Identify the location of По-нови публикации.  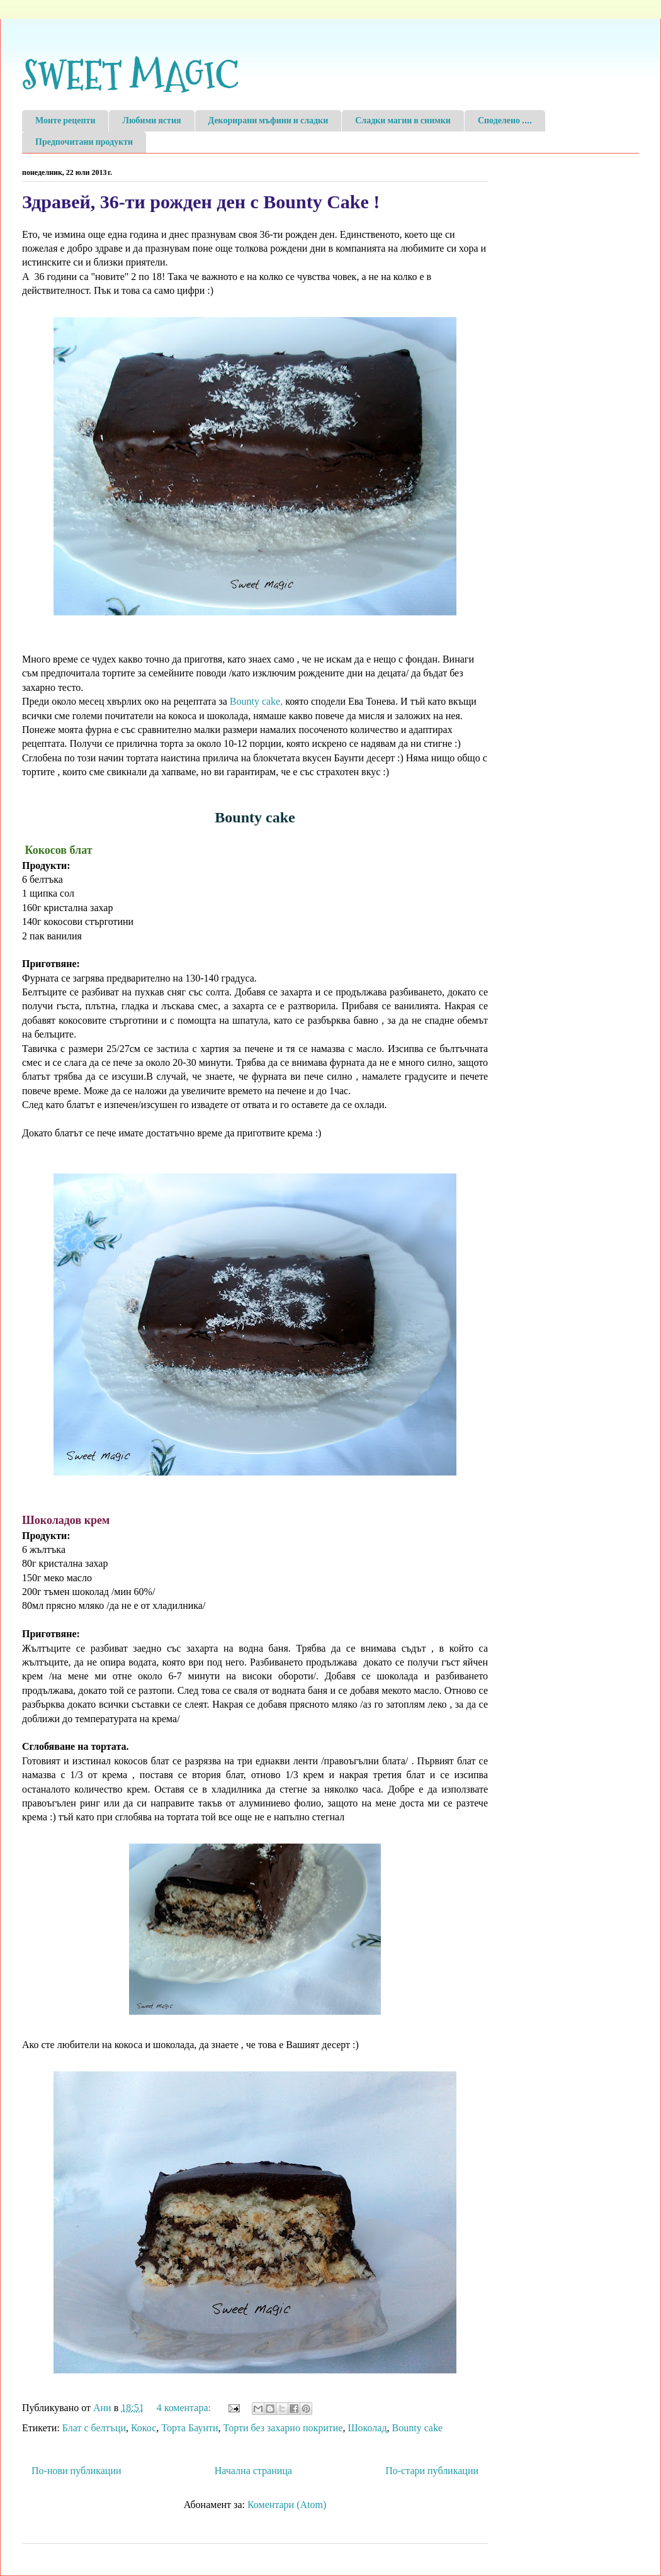
(76, 2470).